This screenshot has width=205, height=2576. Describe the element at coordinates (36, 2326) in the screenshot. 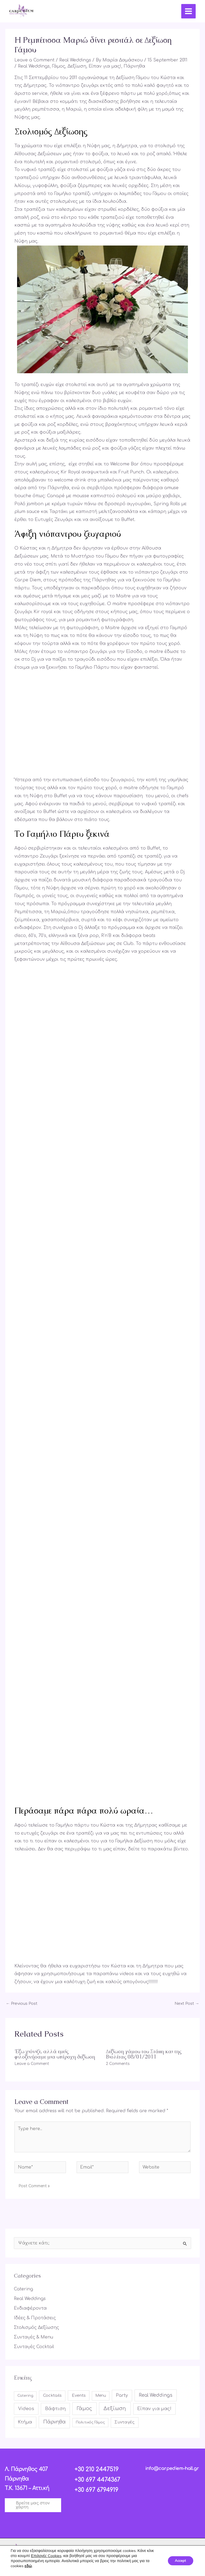

I see `Στολισμός Δεξίωσης` at that location.